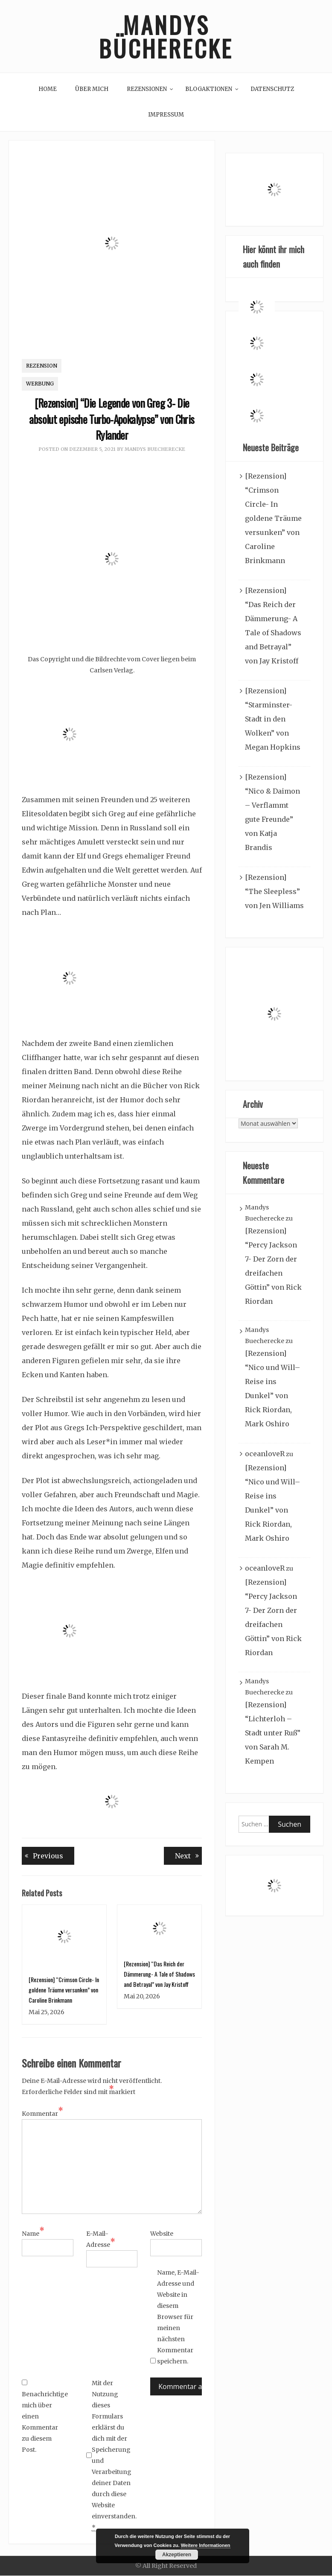 The height and width of the screenshot is (2576, 332). What do you see at coordinates (42, 2114) in the screenshot?
I see `Kommentar` at bounding box center [42, 2114].